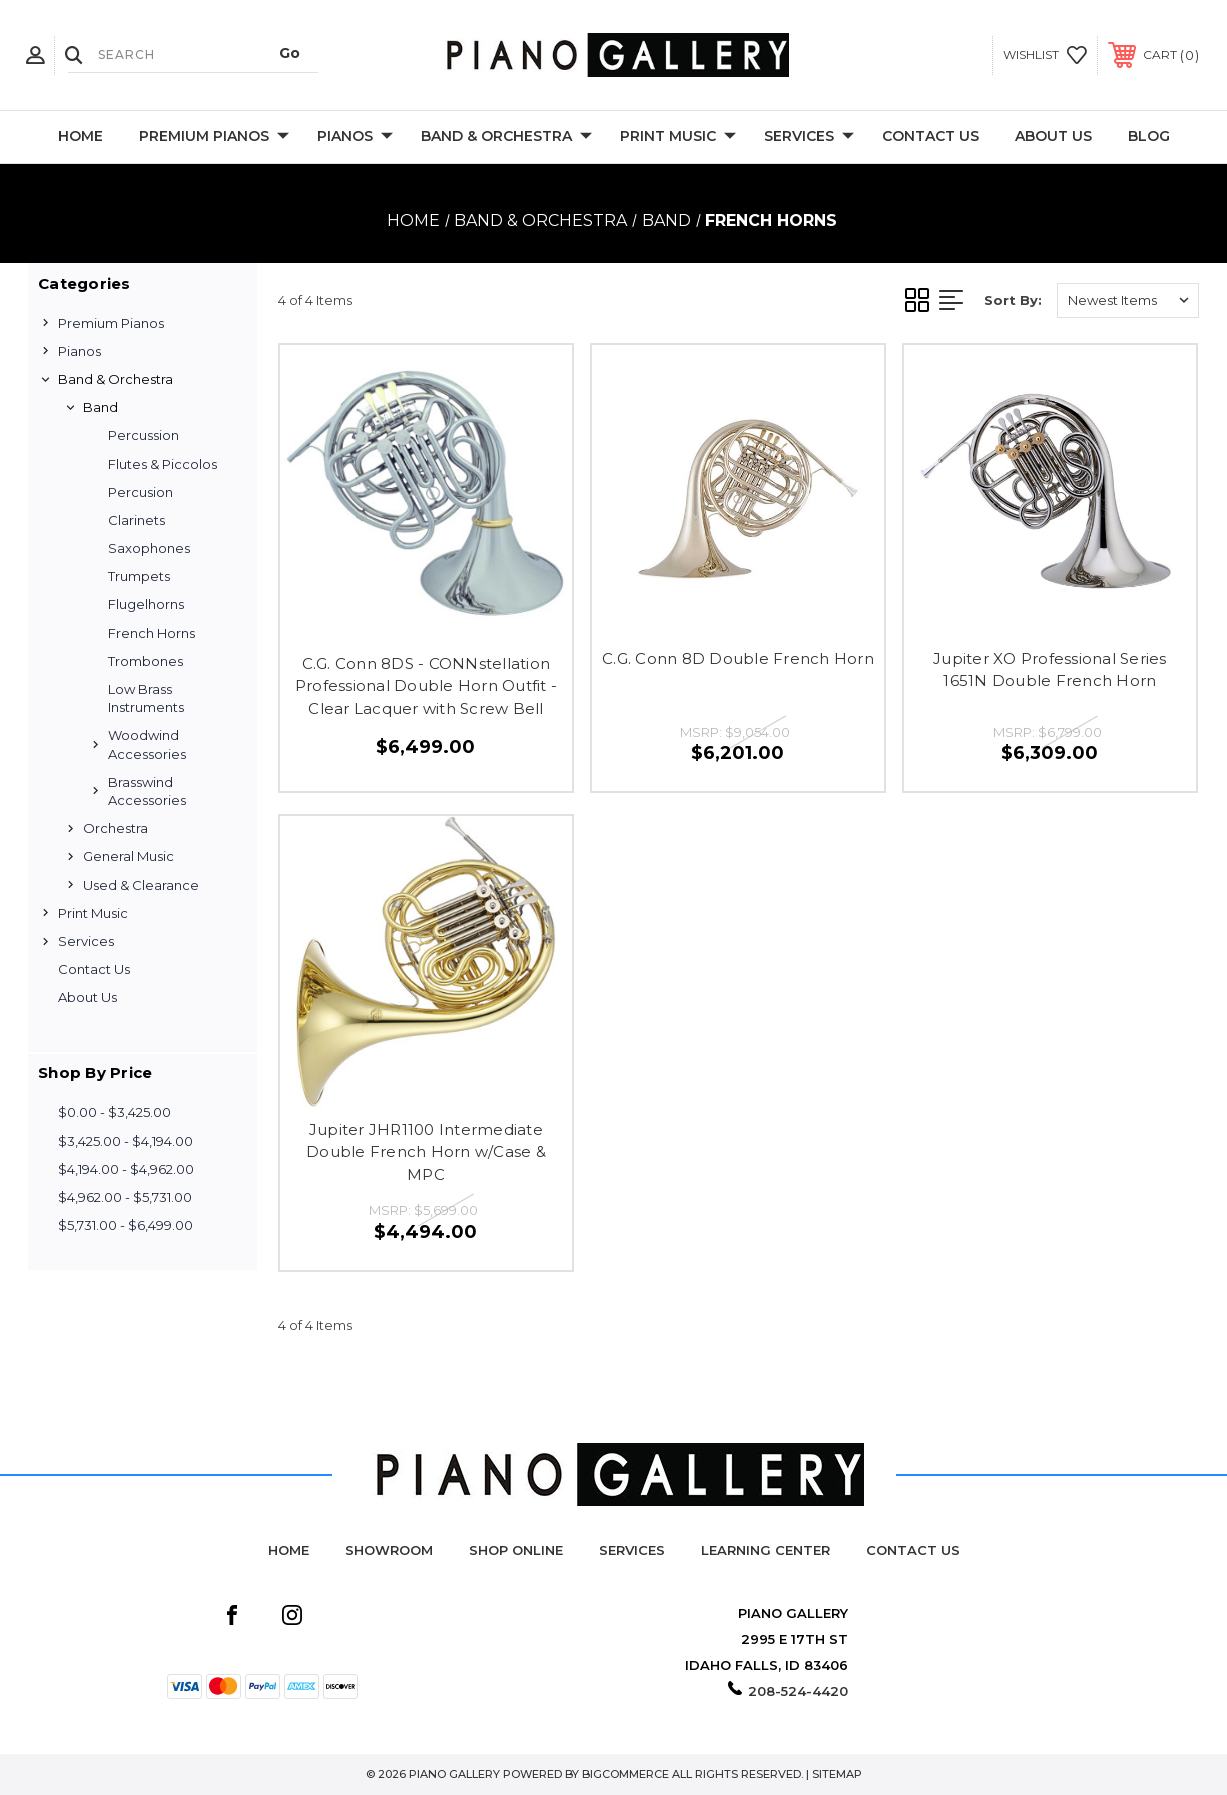 This screenshot has width=1227, height=1795. What do you see at coordinates (930, 136) in the screenshot?
I see `Contact Us` at bounding box center [930, 136].